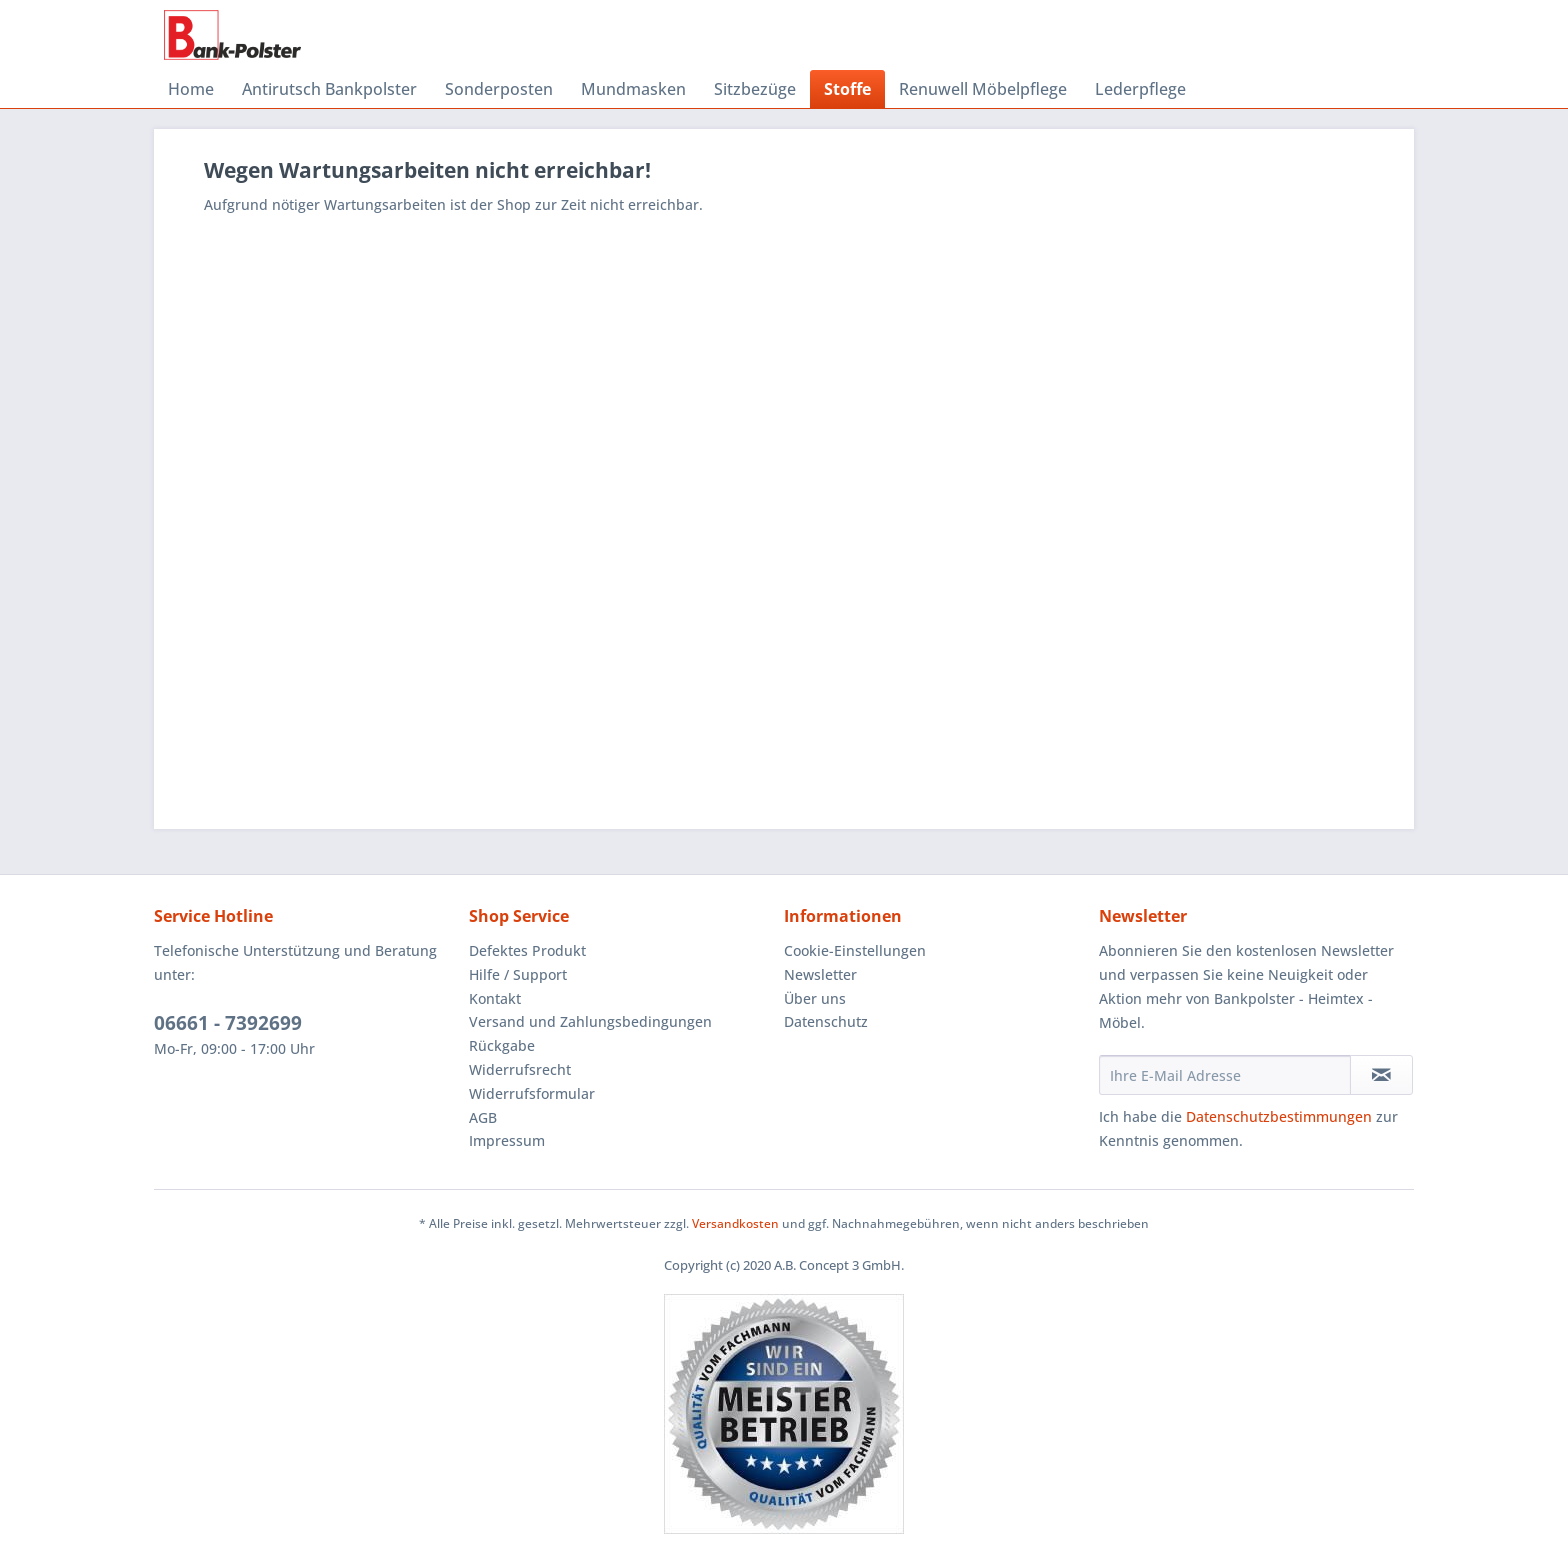 The image size is (1568, 1554). Describe the element at coordinates (755, 89) in the screenshot. I see `[Sitzbezüge]` at that location.